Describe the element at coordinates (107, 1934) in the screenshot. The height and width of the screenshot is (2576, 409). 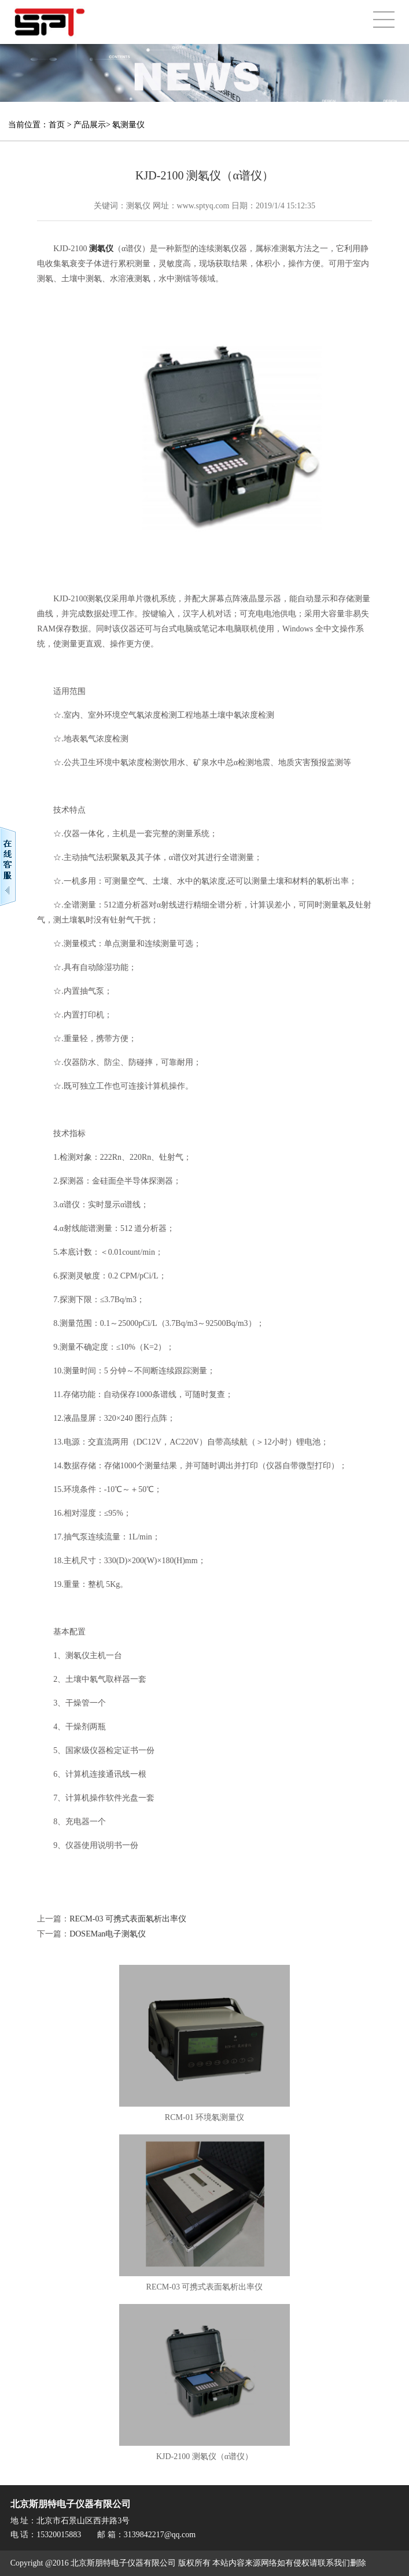
I see `DOSEMan电子测氡仪` at that location.